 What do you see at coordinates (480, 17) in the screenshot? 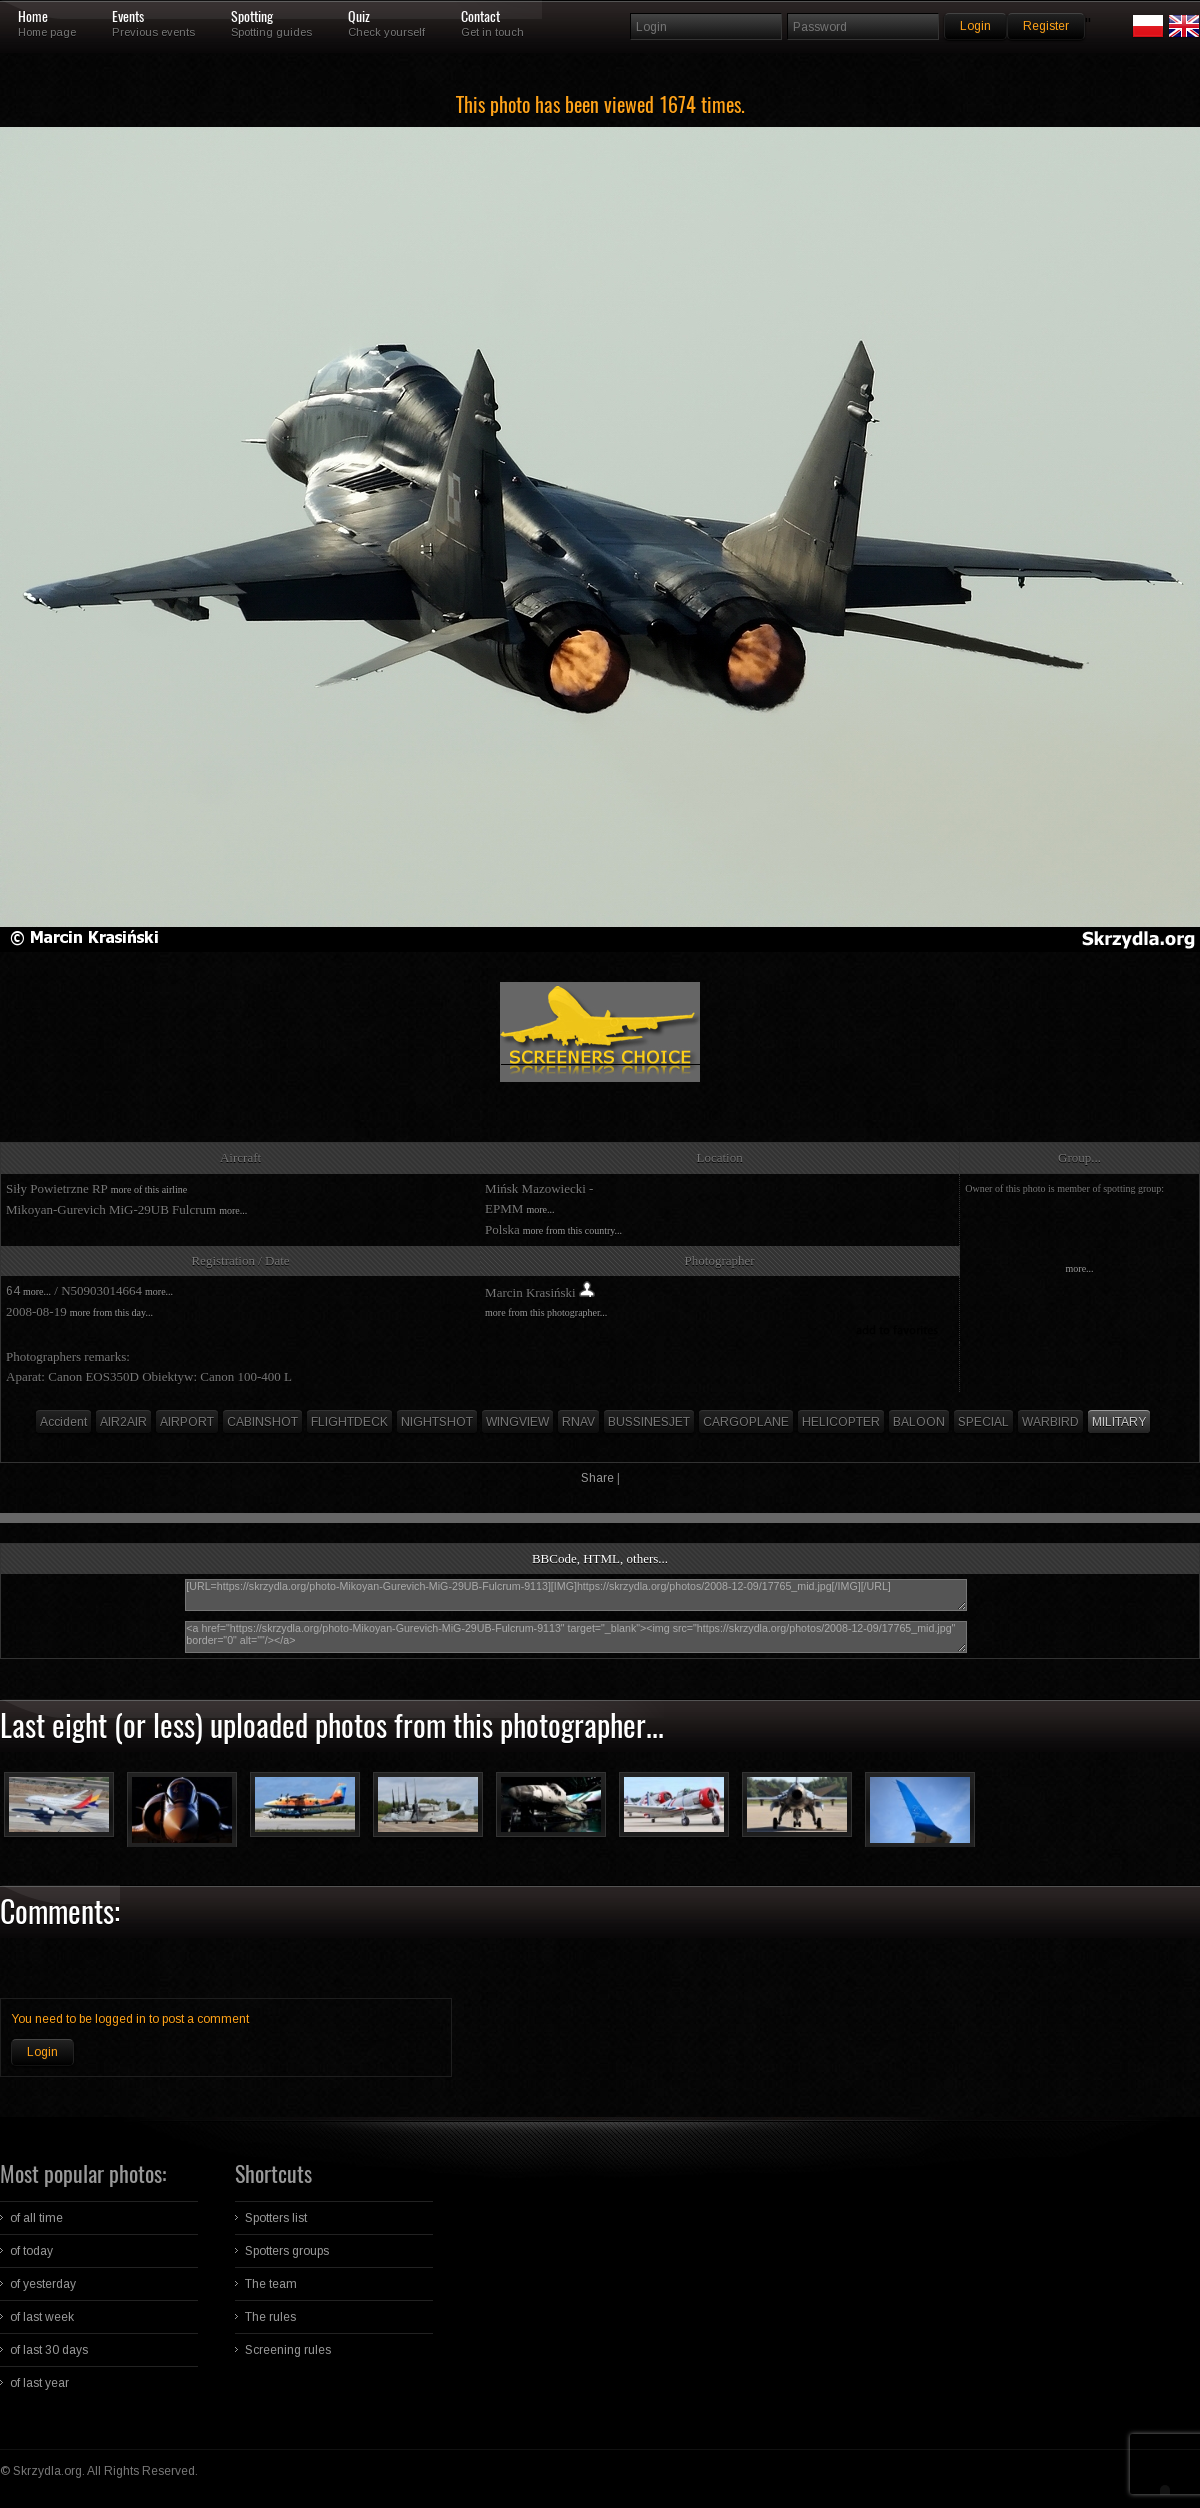
I see `Contact` at bounding box center [480, 17].